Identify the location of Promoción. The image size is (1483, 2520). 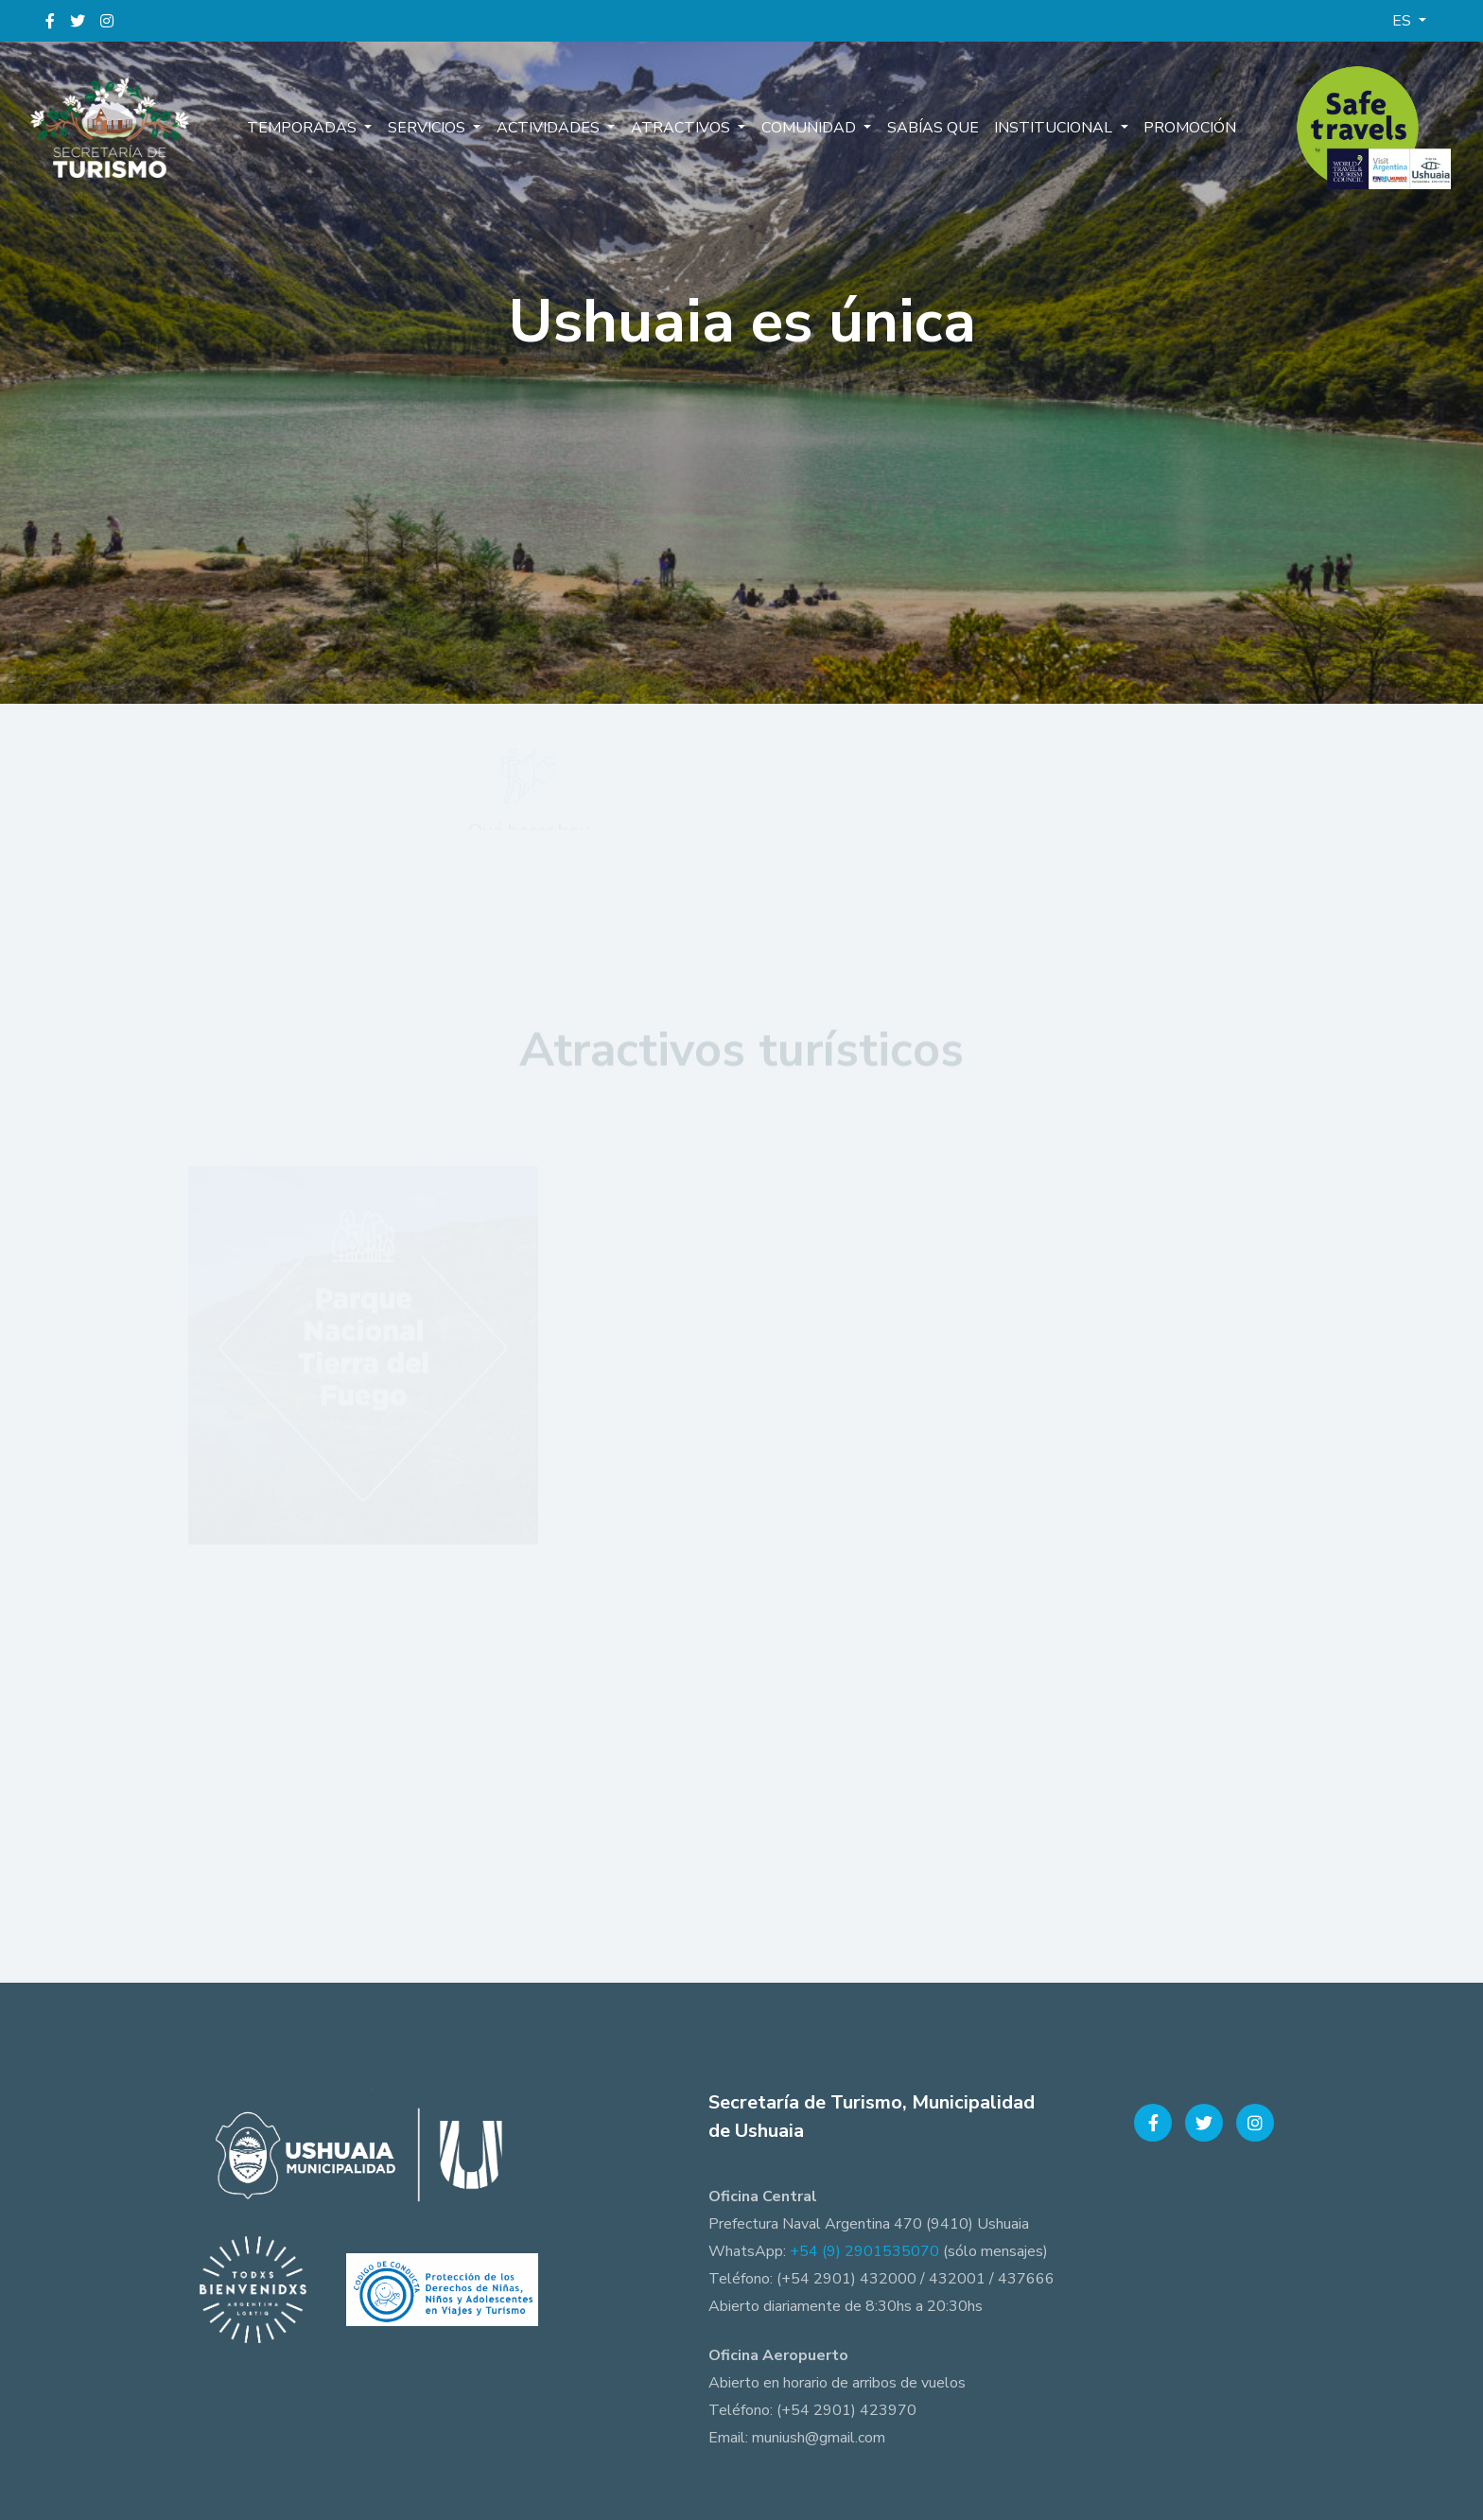
(1187, 127).